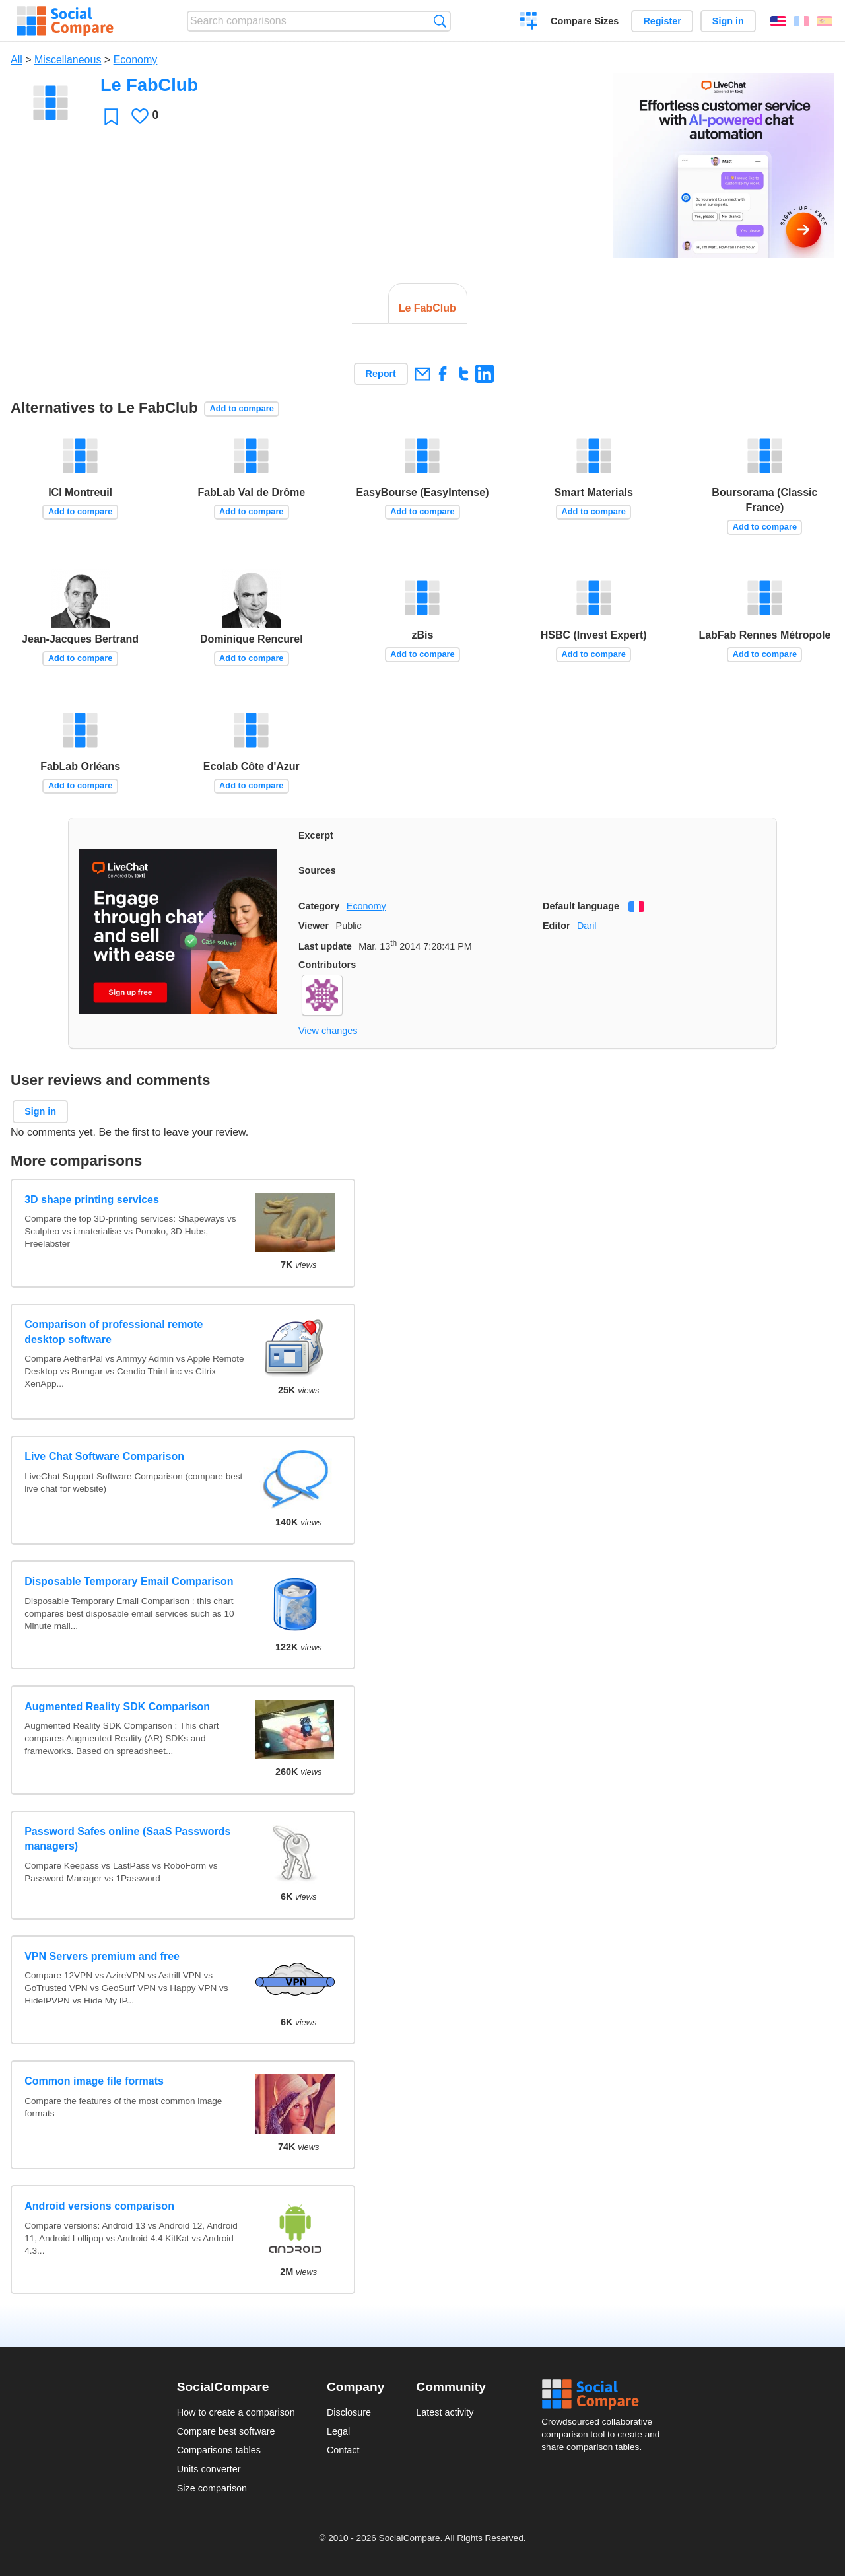 This screenshot has width=845, height=2576. What do you see at coordinates (226, 2431) in the screenshot?
I see `Compare best software` at bounding box center [226, 2431].